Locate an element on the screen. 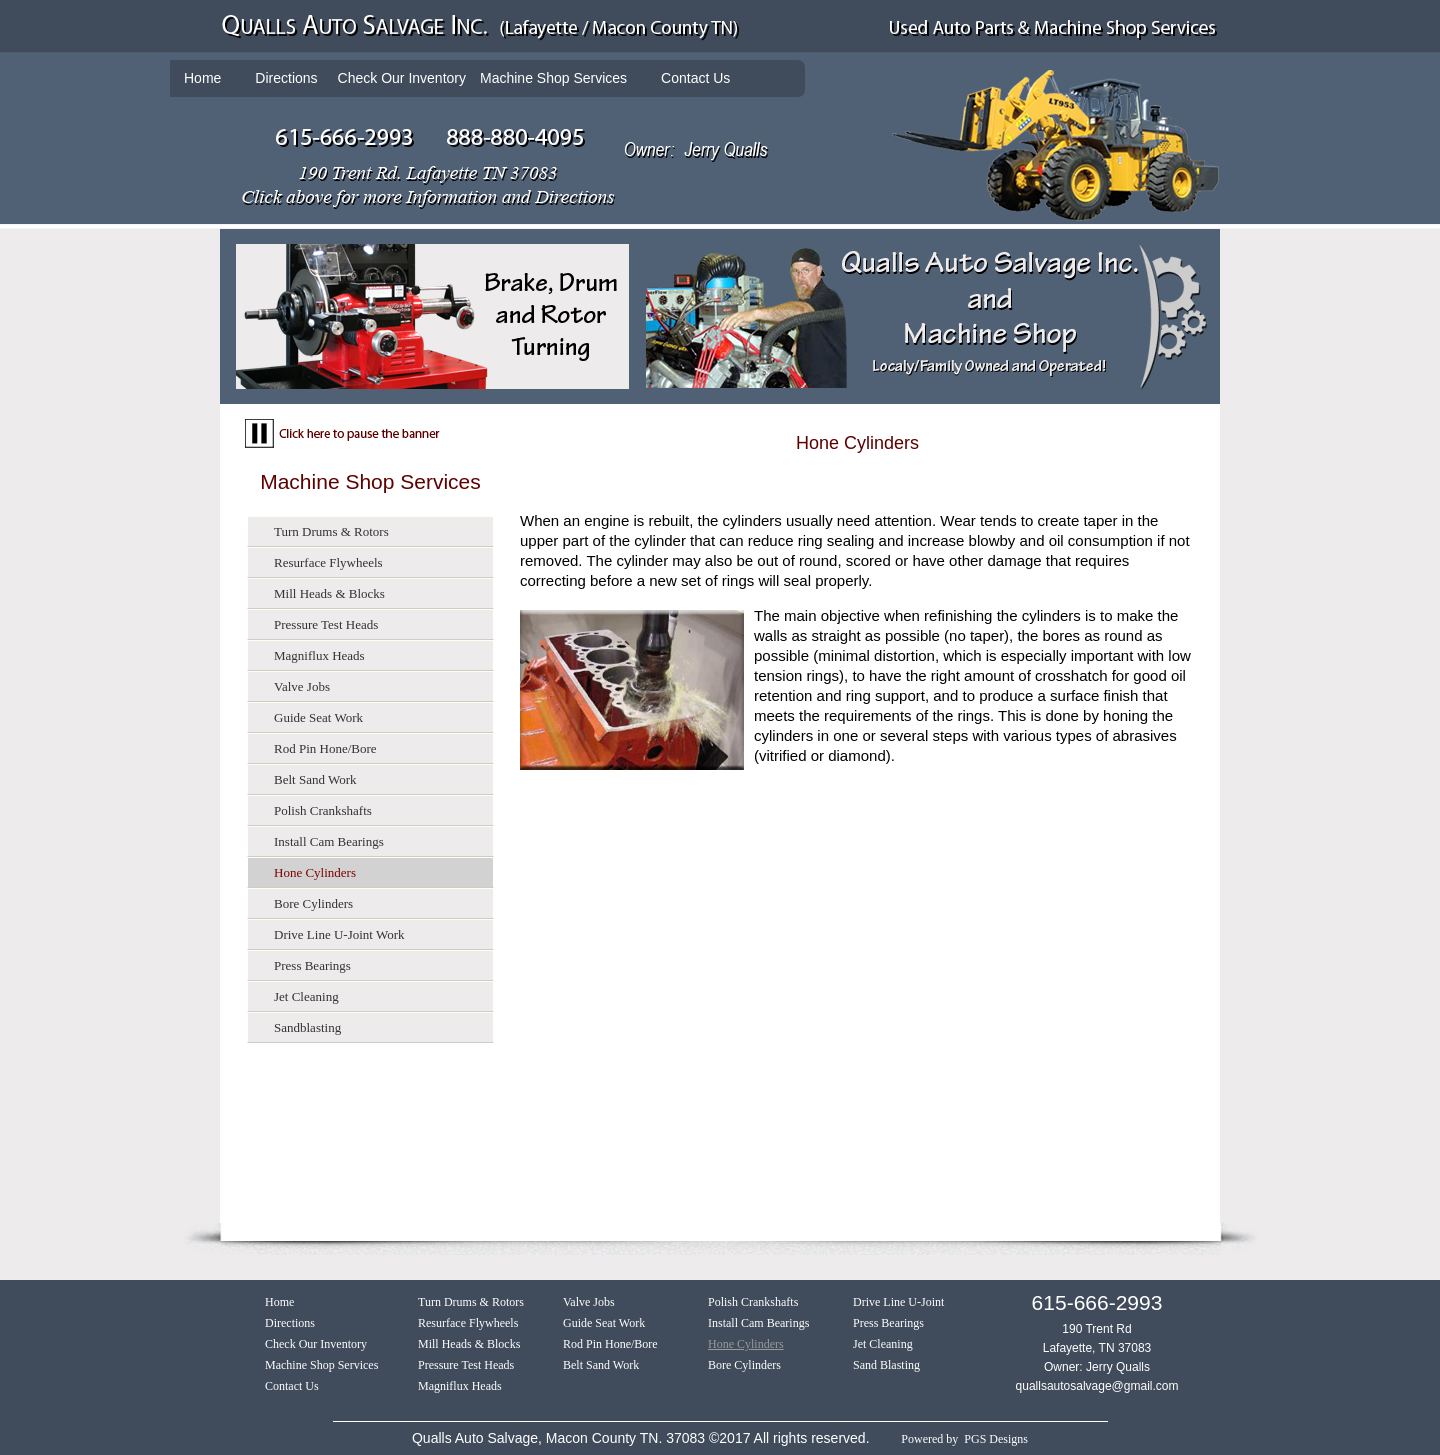 Image resolution: width=1440 pixels, height=1455 pixels. Hone Cylinders is located at coordinates (315, 872).